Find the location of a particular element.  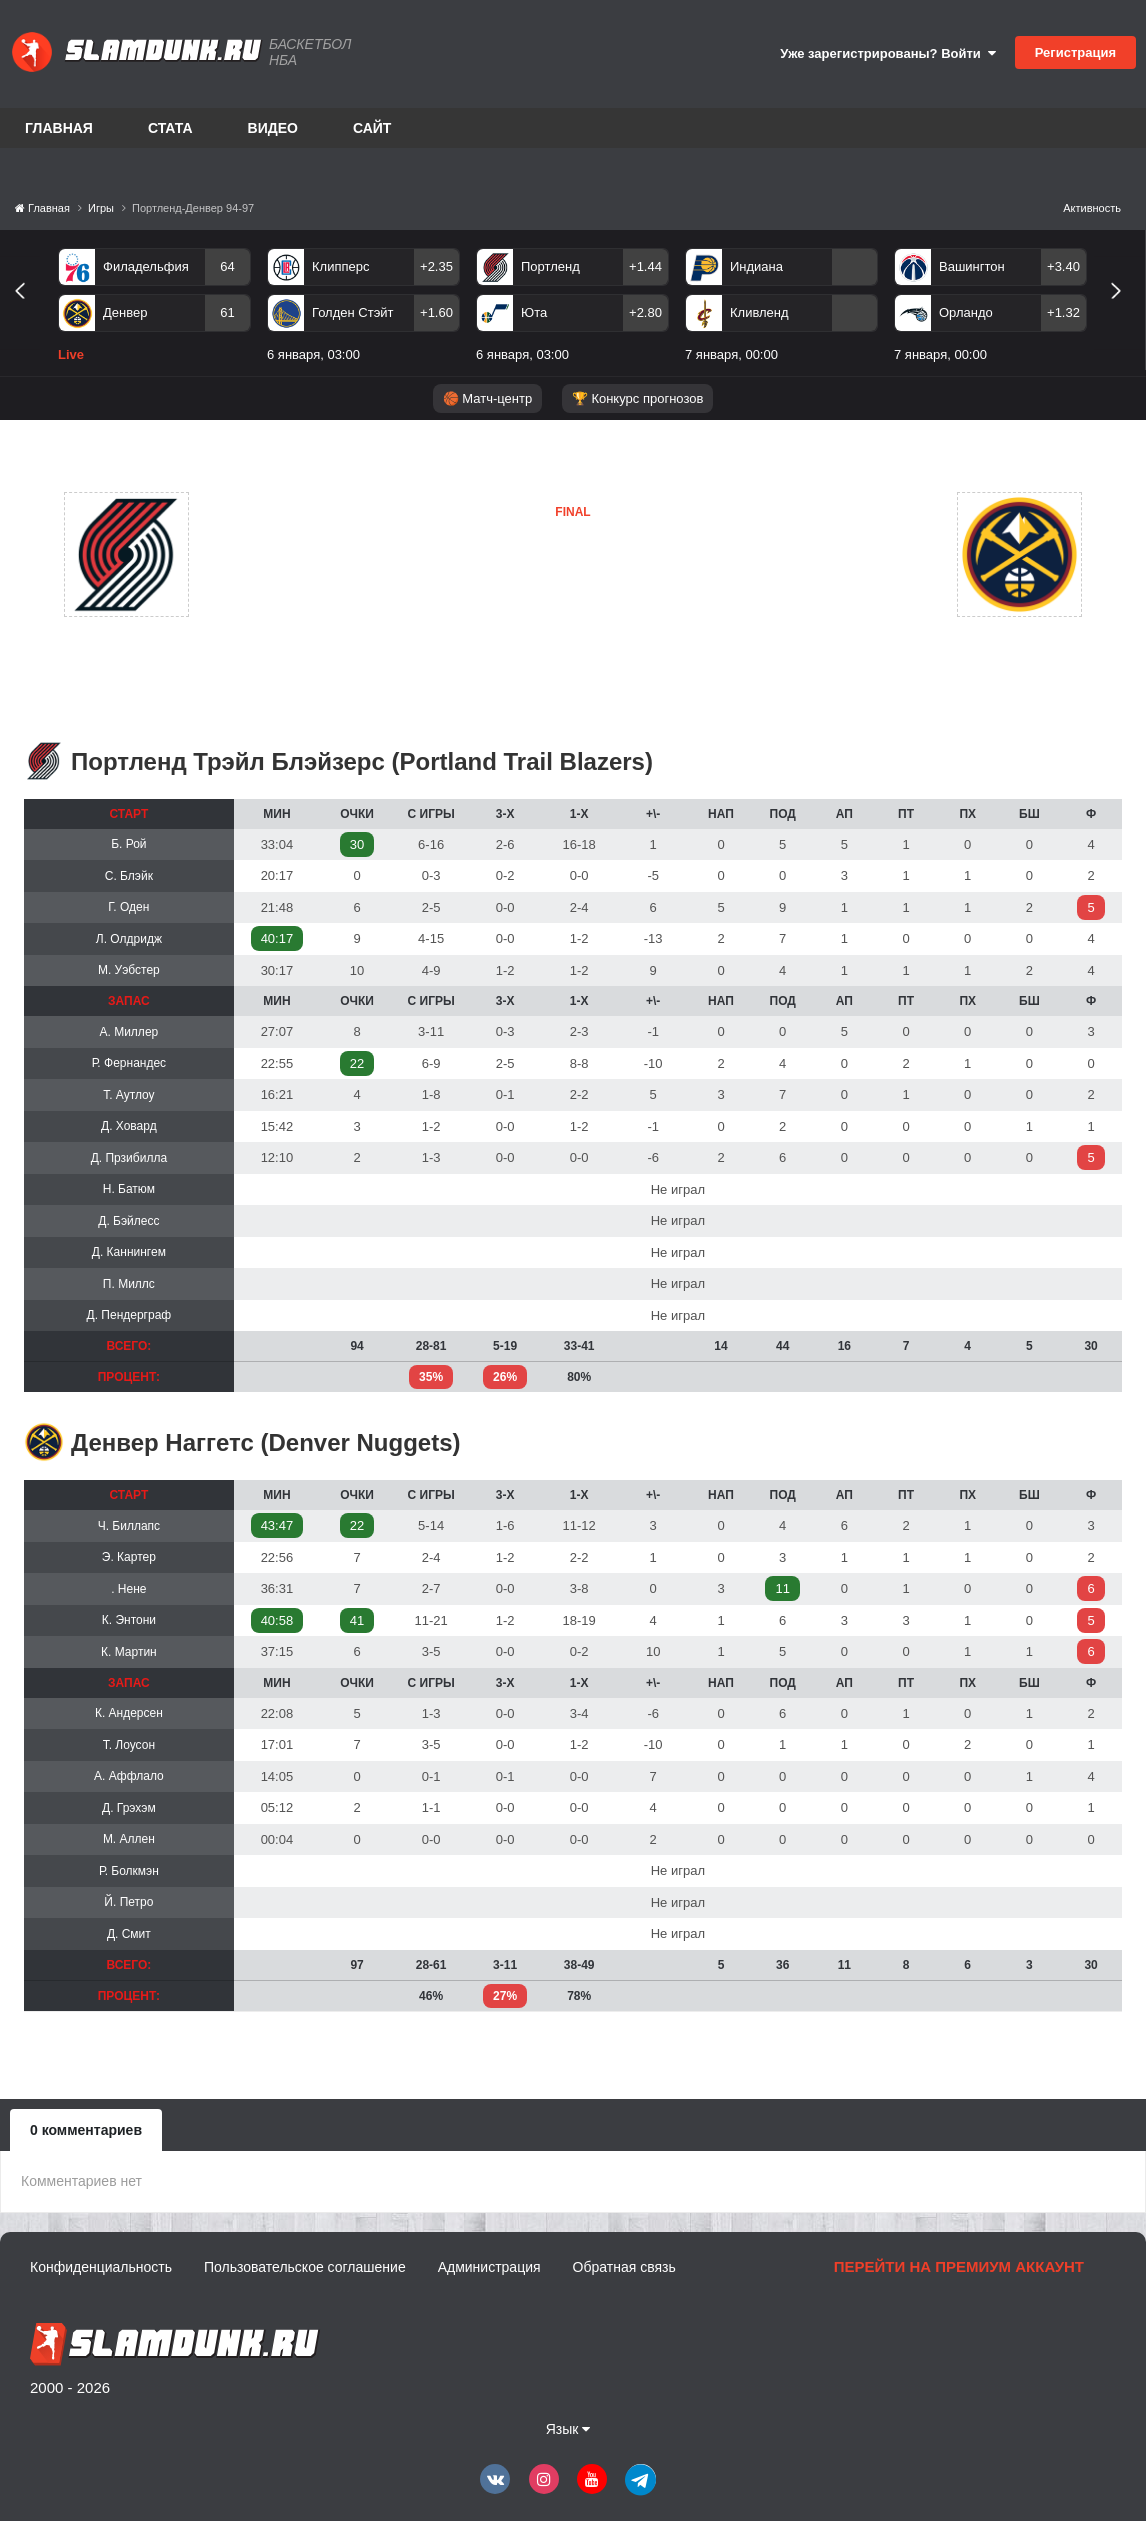

Перейти на премиум аккаунт is located at coordinates (959, 2266).